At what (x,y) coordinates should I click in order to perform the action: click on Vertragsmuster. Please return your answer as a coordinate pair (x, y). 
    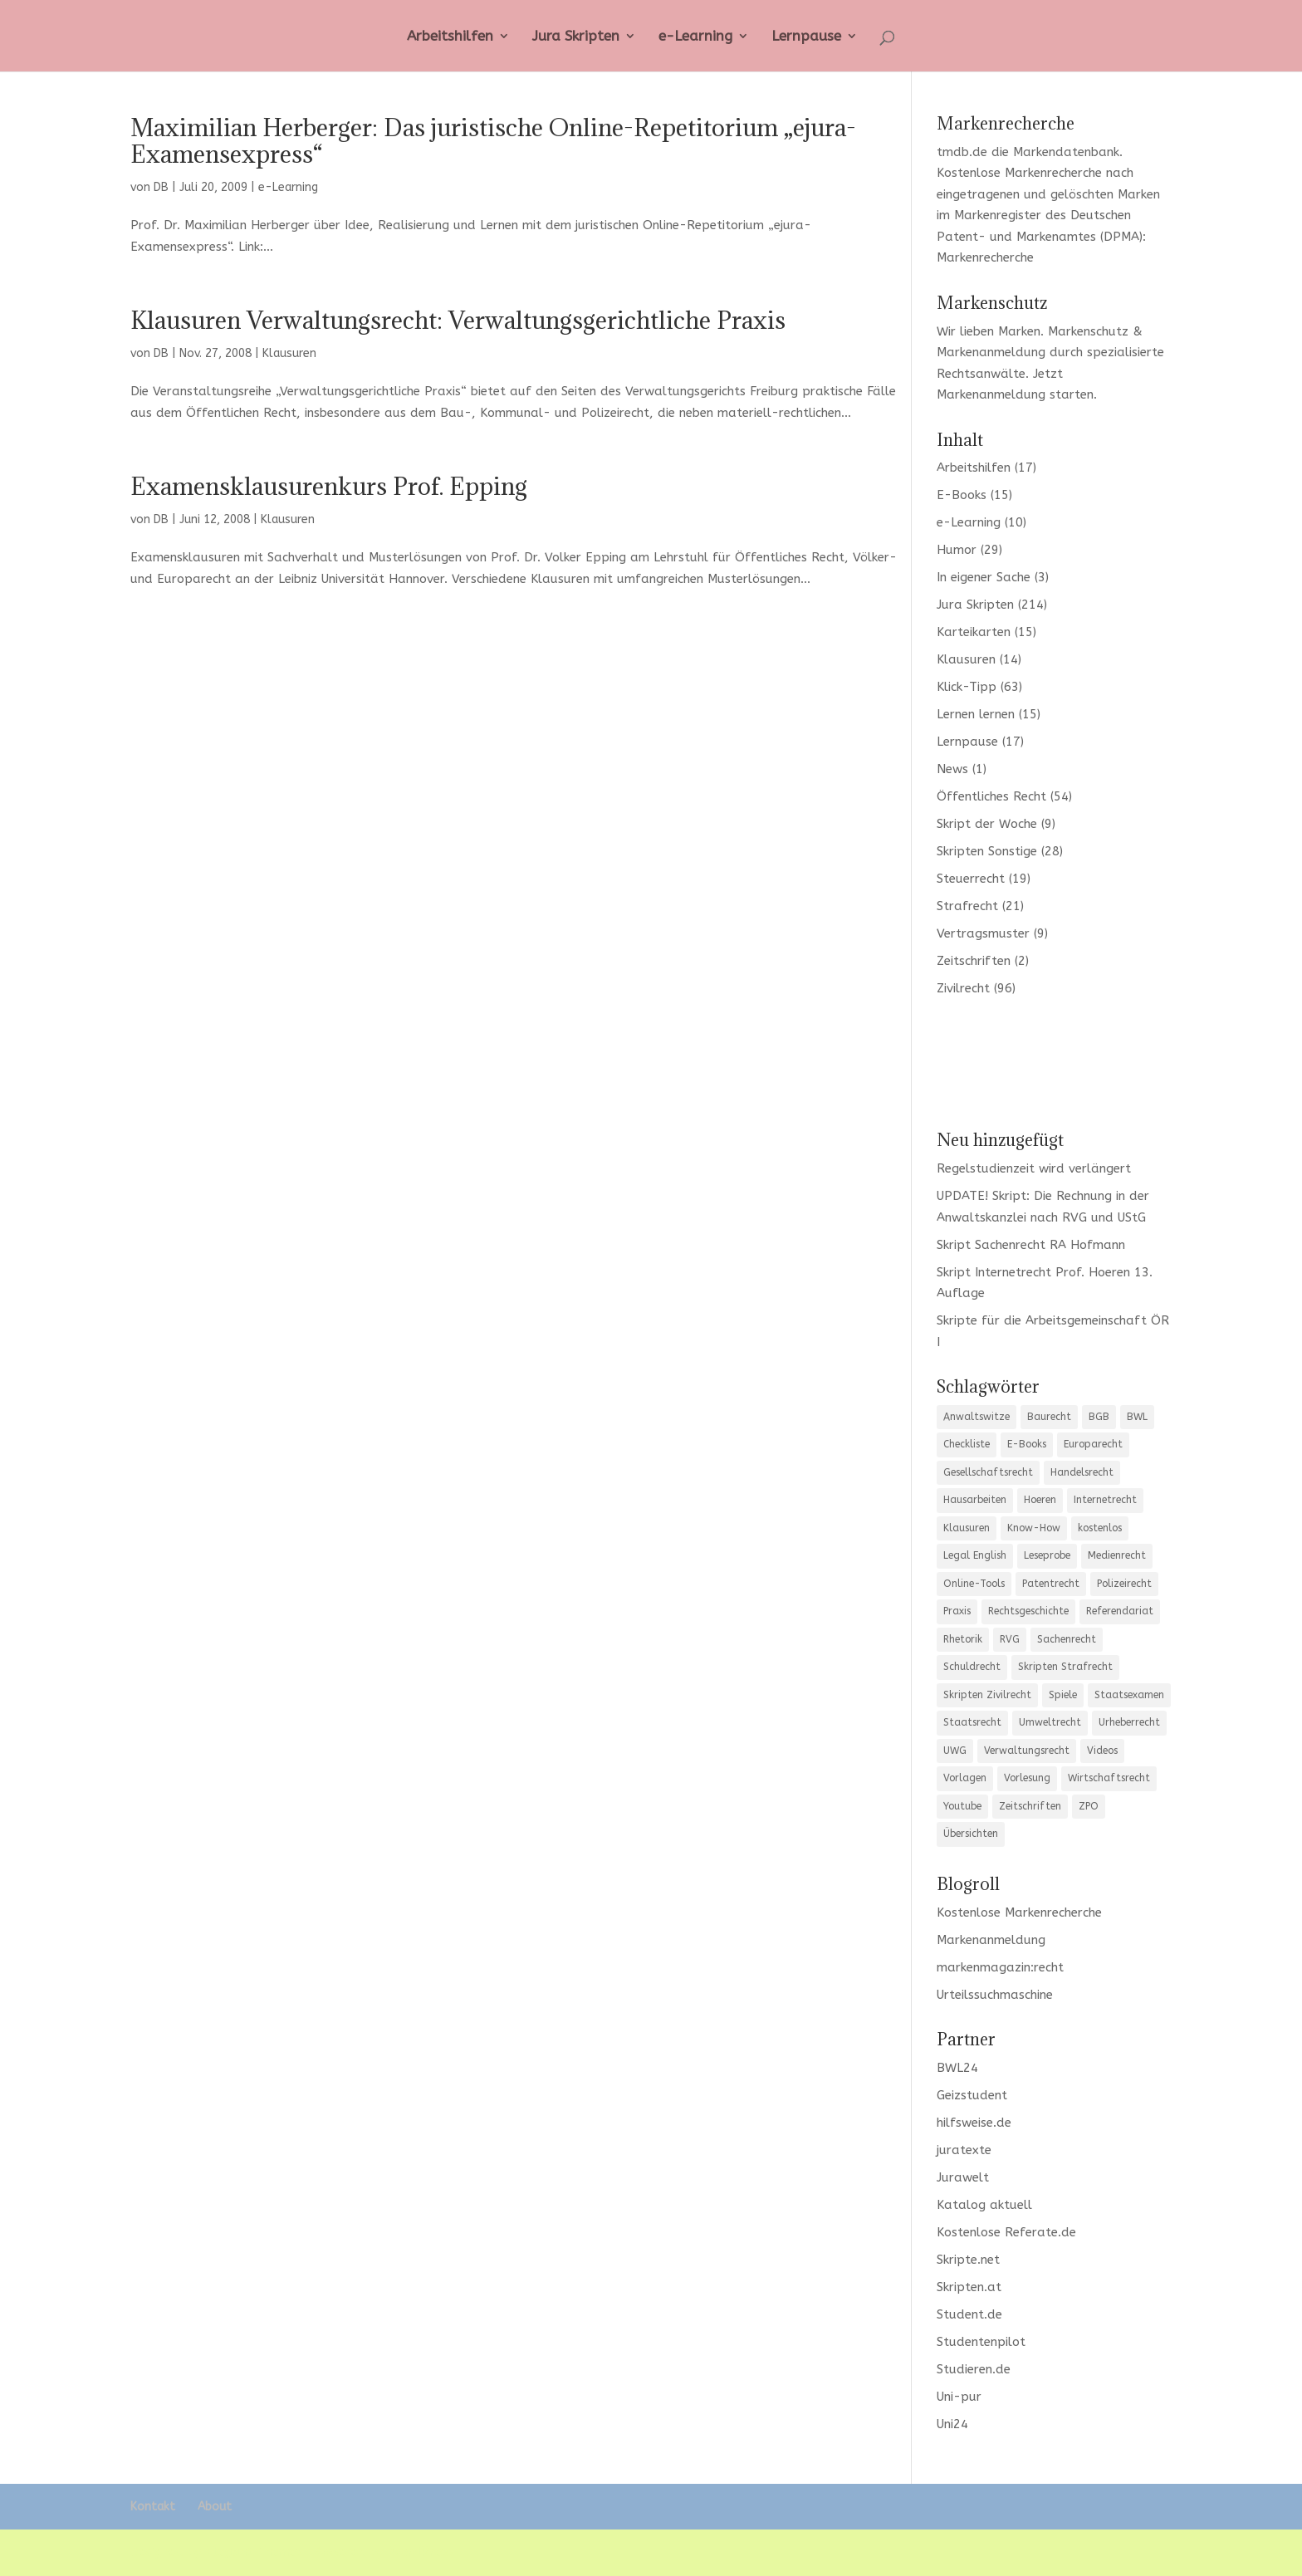
    Looking at the image, I should click on (983, 933).